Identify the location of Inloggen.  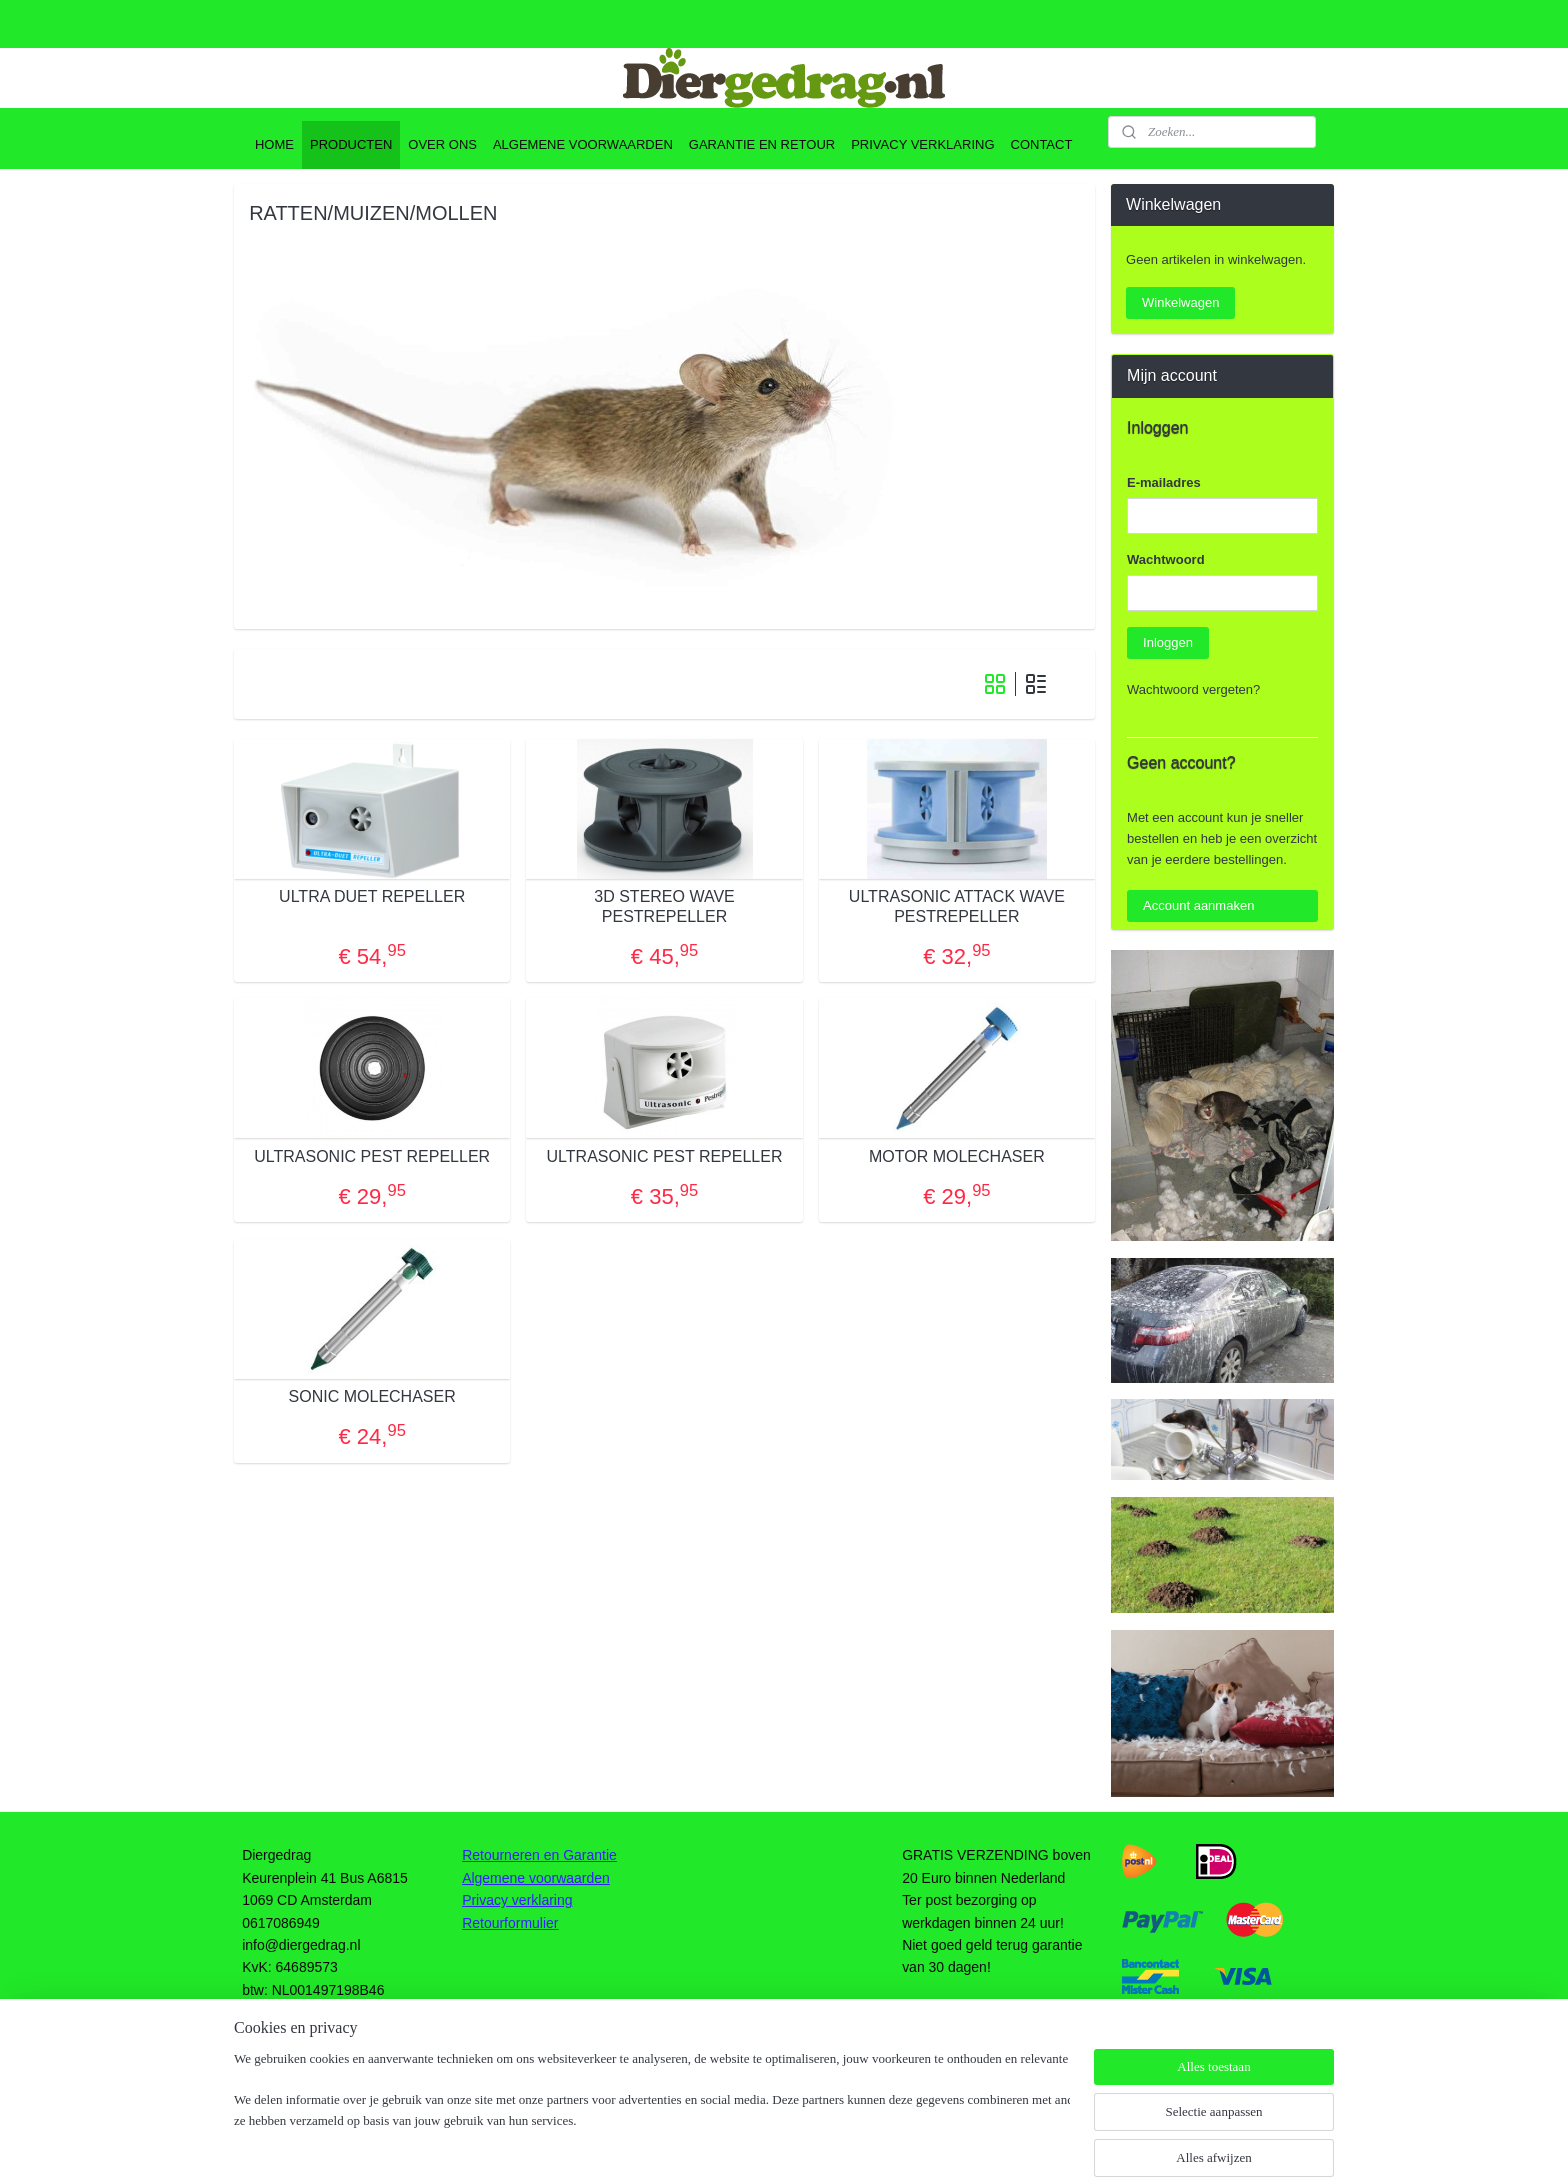
(1168, 642).